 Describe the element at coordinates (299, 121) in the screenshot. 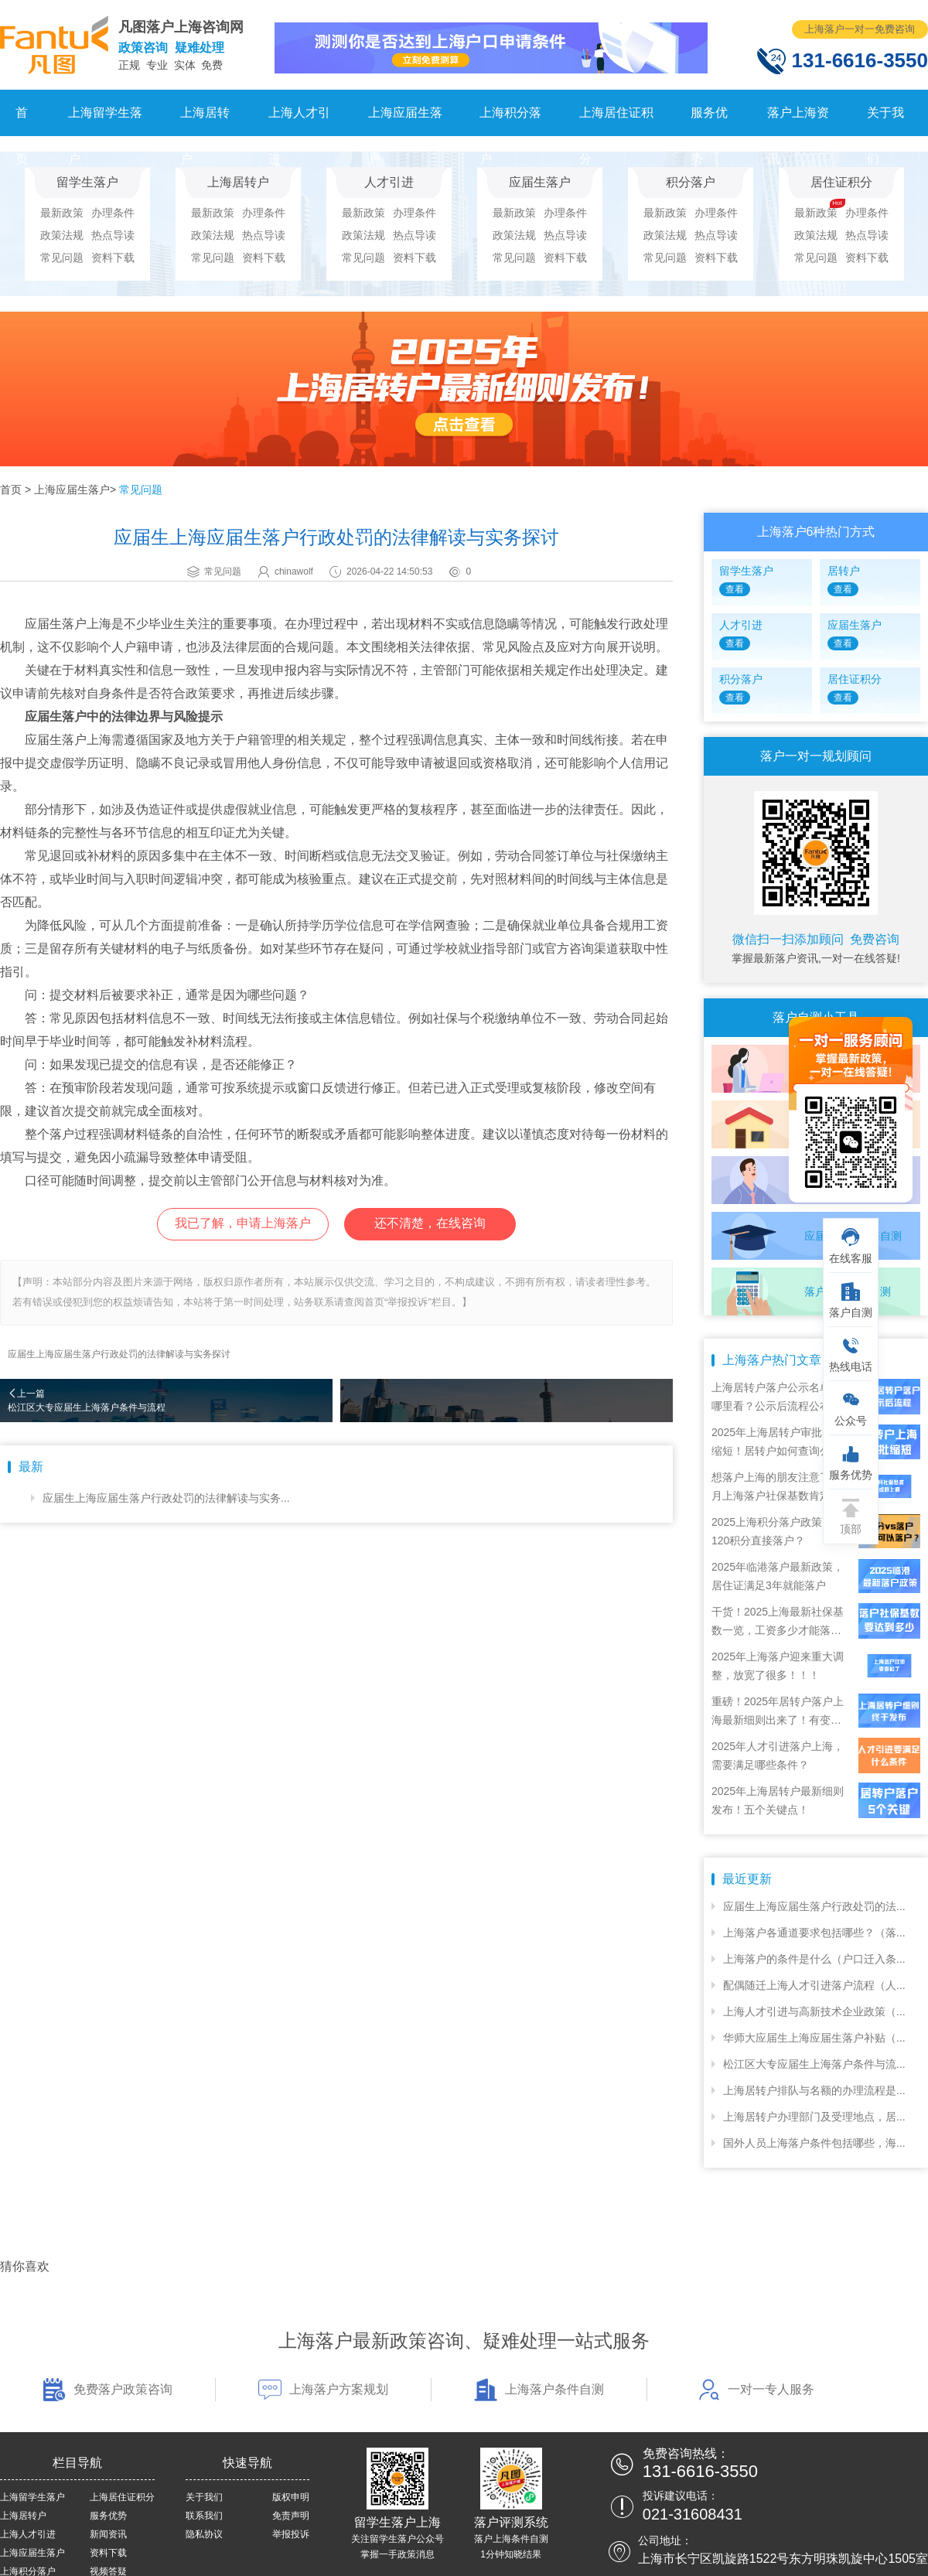

I see `上海人才引进` at that location.